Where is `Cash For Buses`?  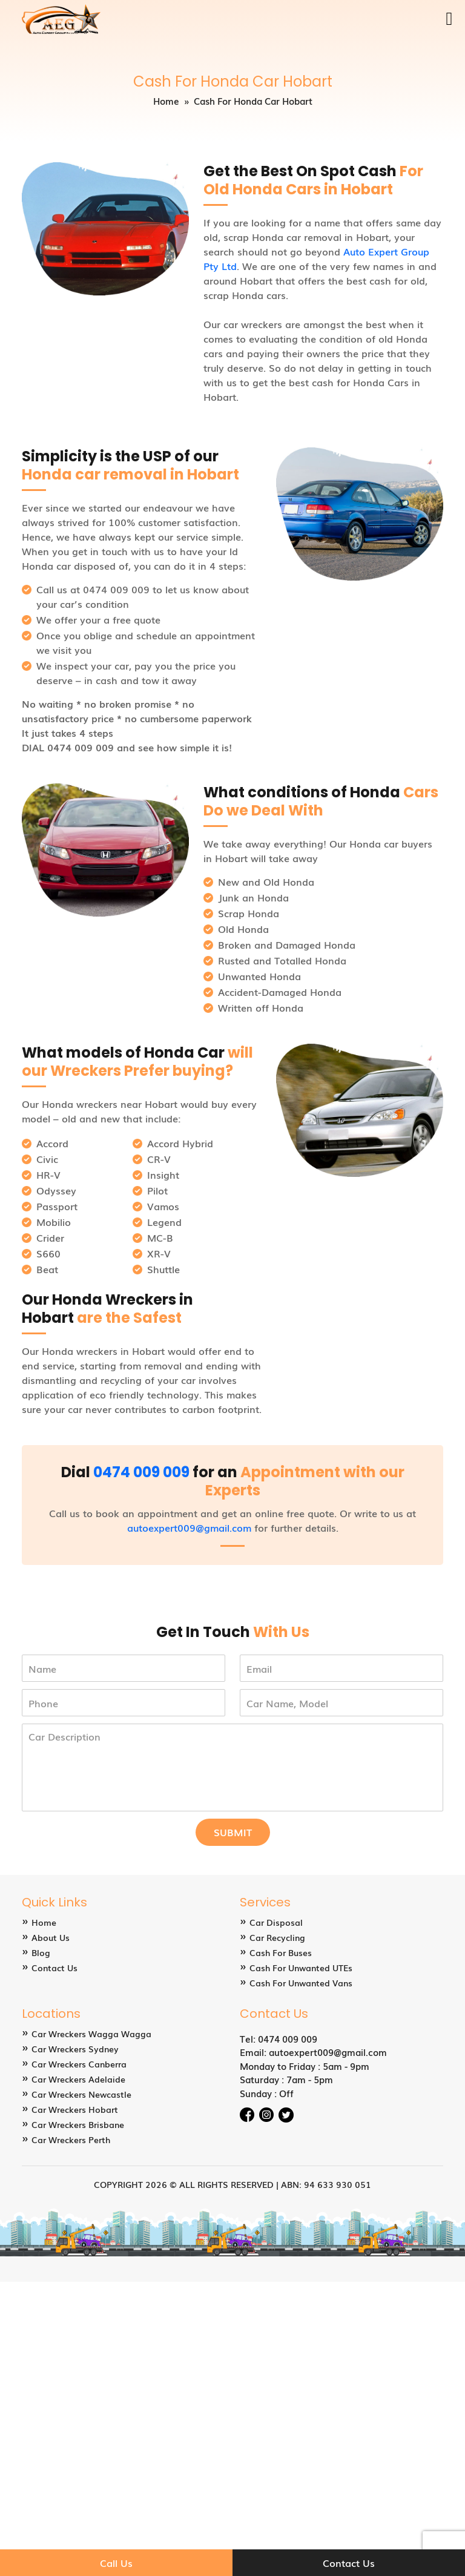
Cash For Buses is located at coordinates (280, 1952).